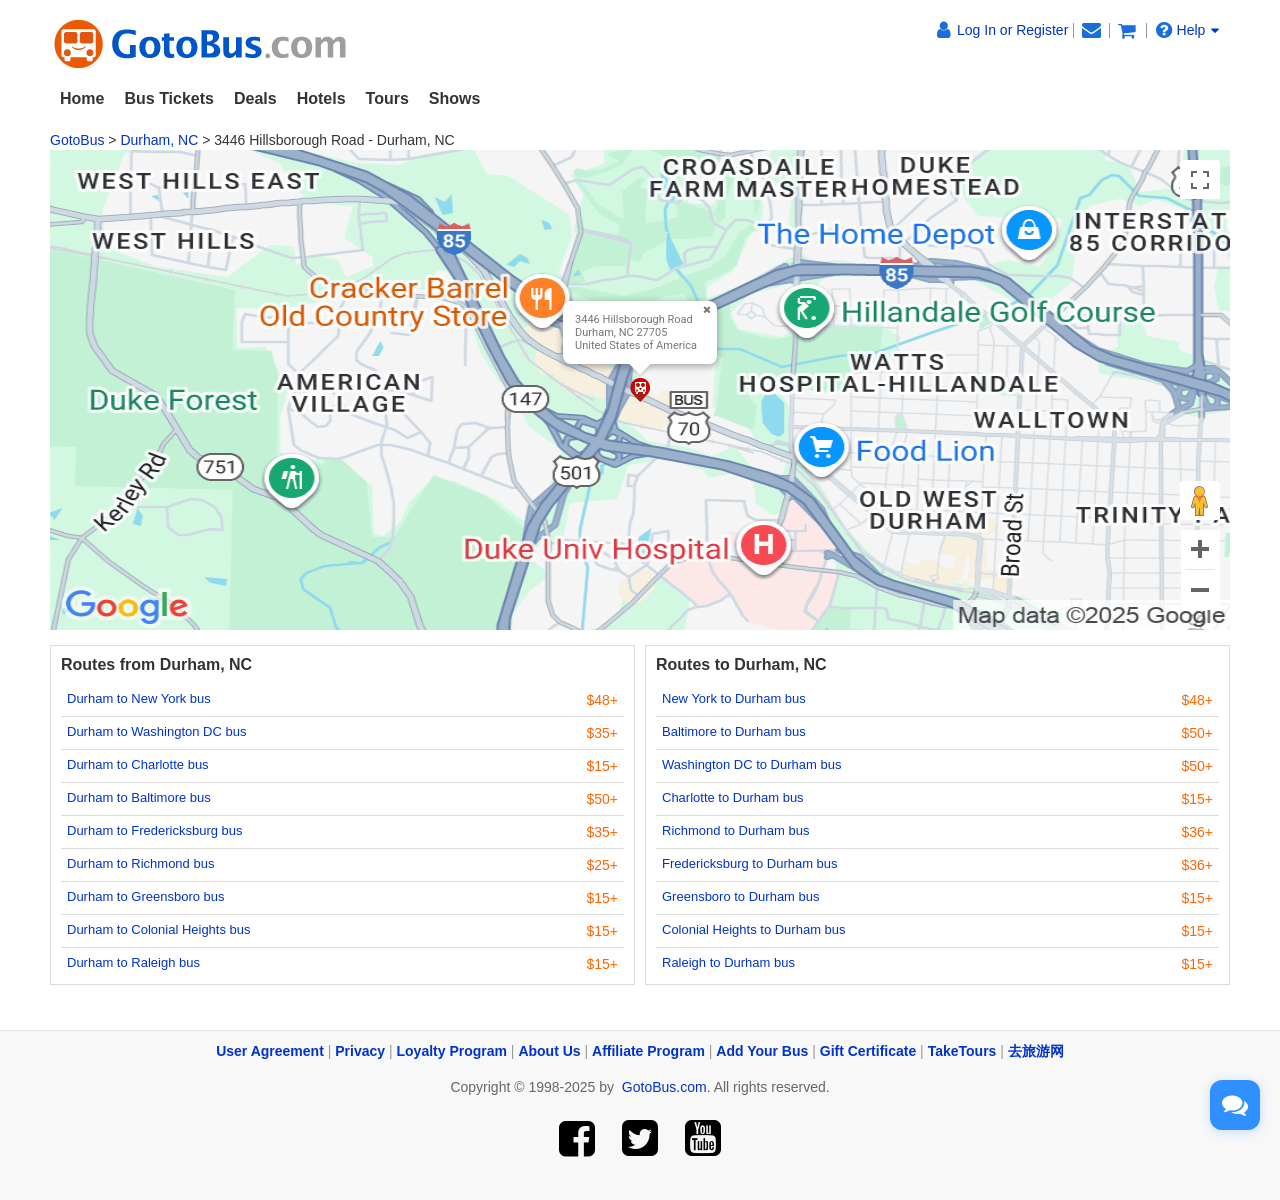 The width and height of the screenshot is (1280, 1200). I want to click on Durham to Colonial Heights bus, so click(159, 929).